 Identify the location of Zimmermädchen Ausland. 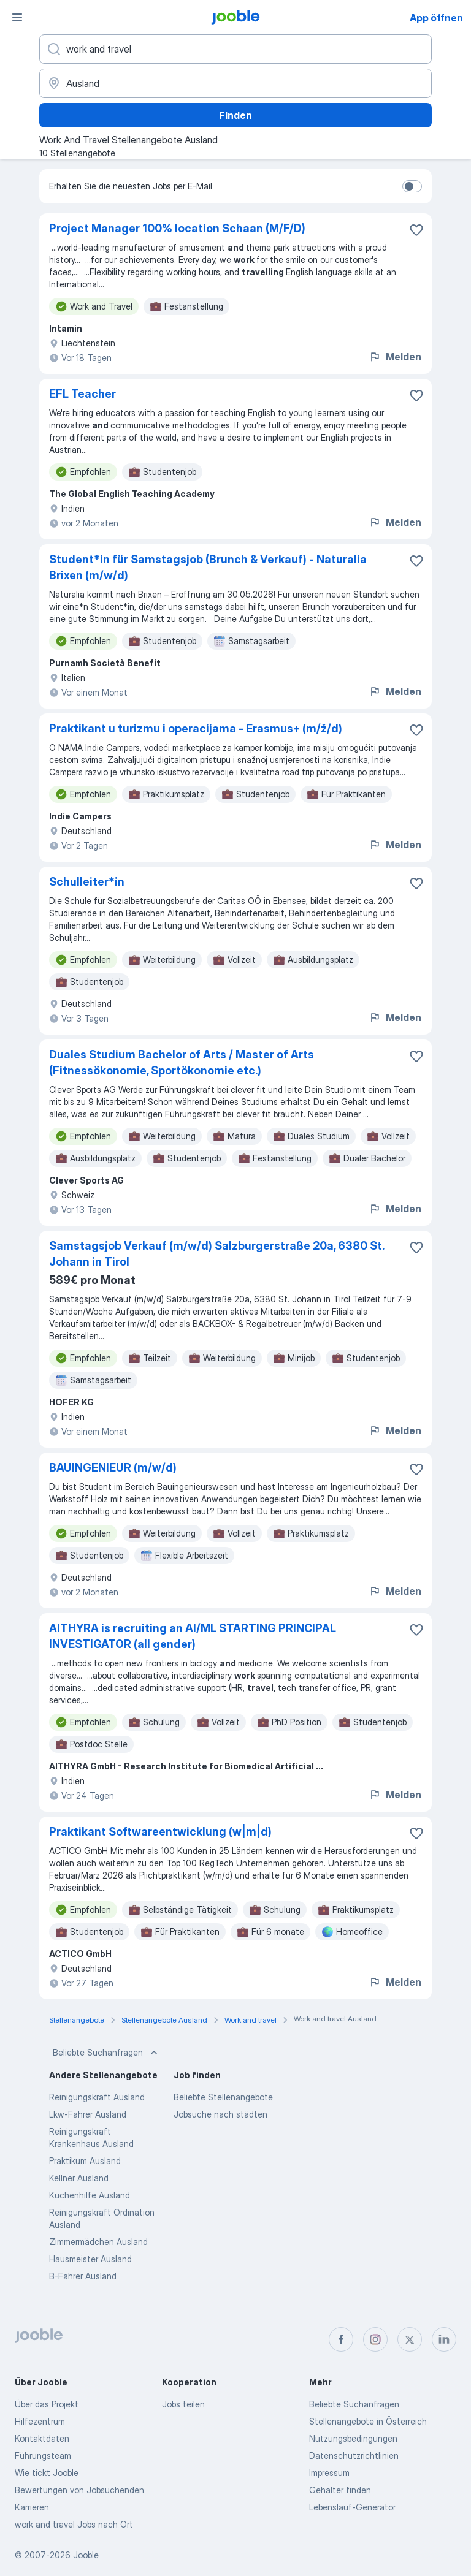
(98, 2241).